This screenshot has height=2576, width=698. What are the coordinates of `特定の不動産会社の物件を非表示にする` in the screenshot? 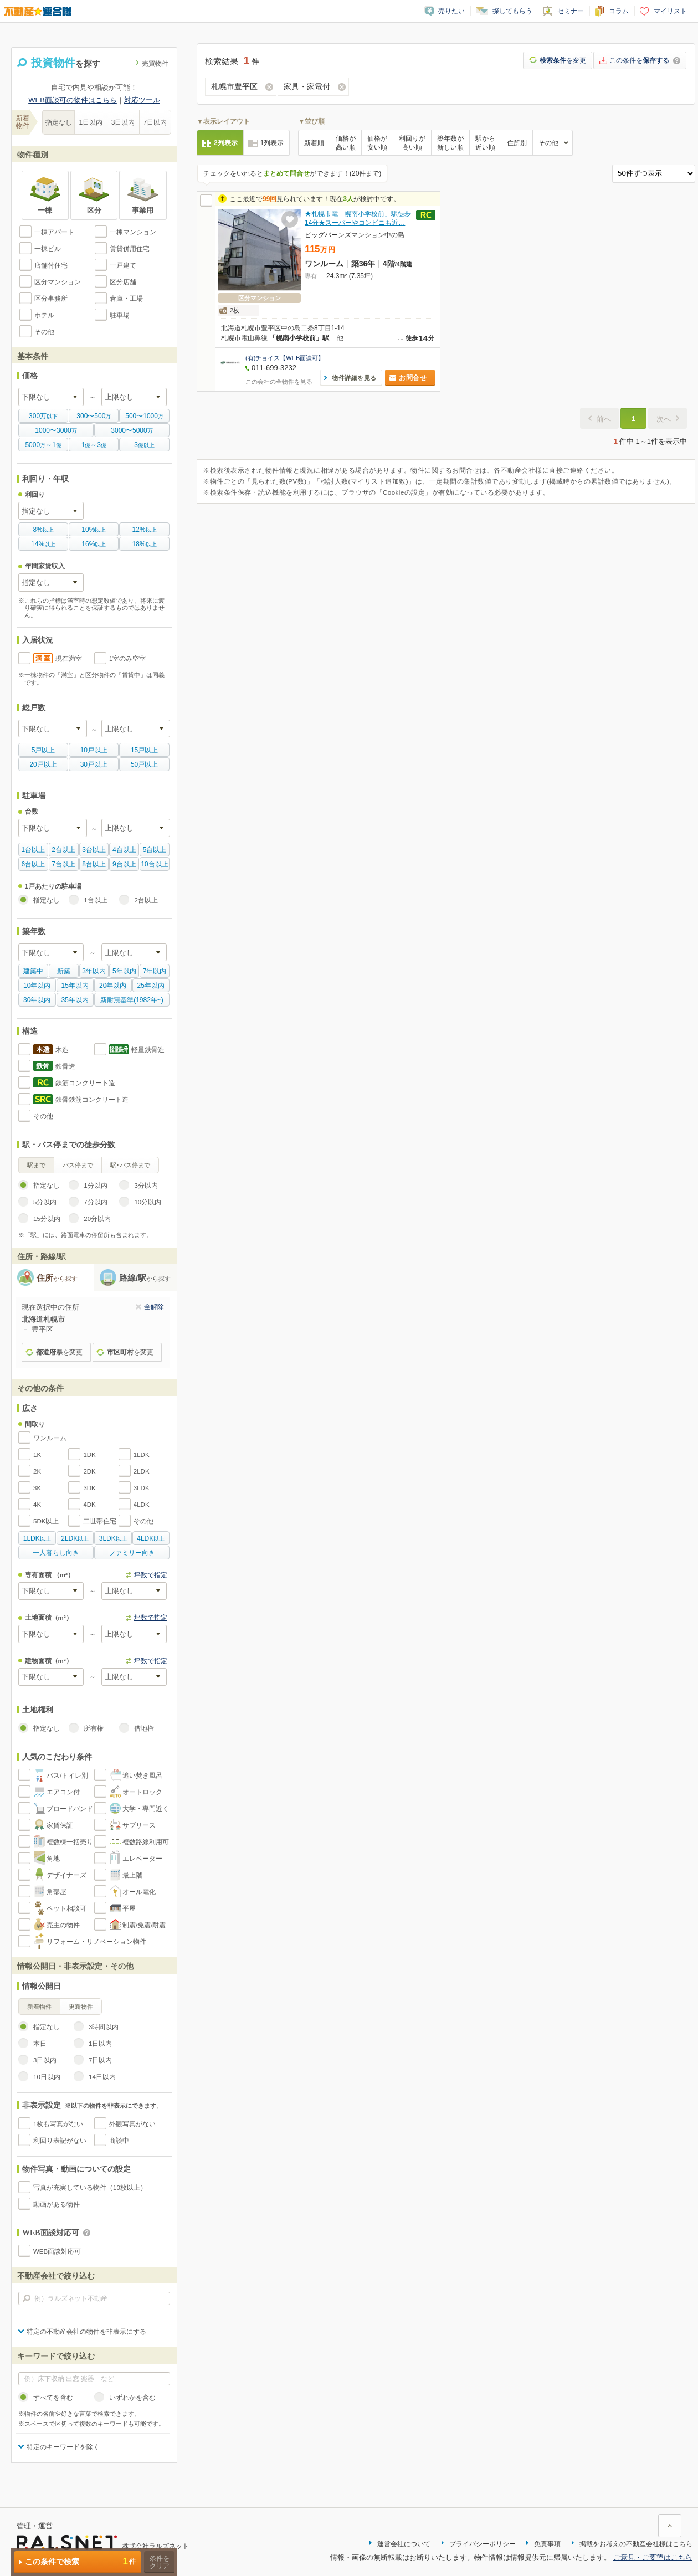 It's located at (86, 2331).